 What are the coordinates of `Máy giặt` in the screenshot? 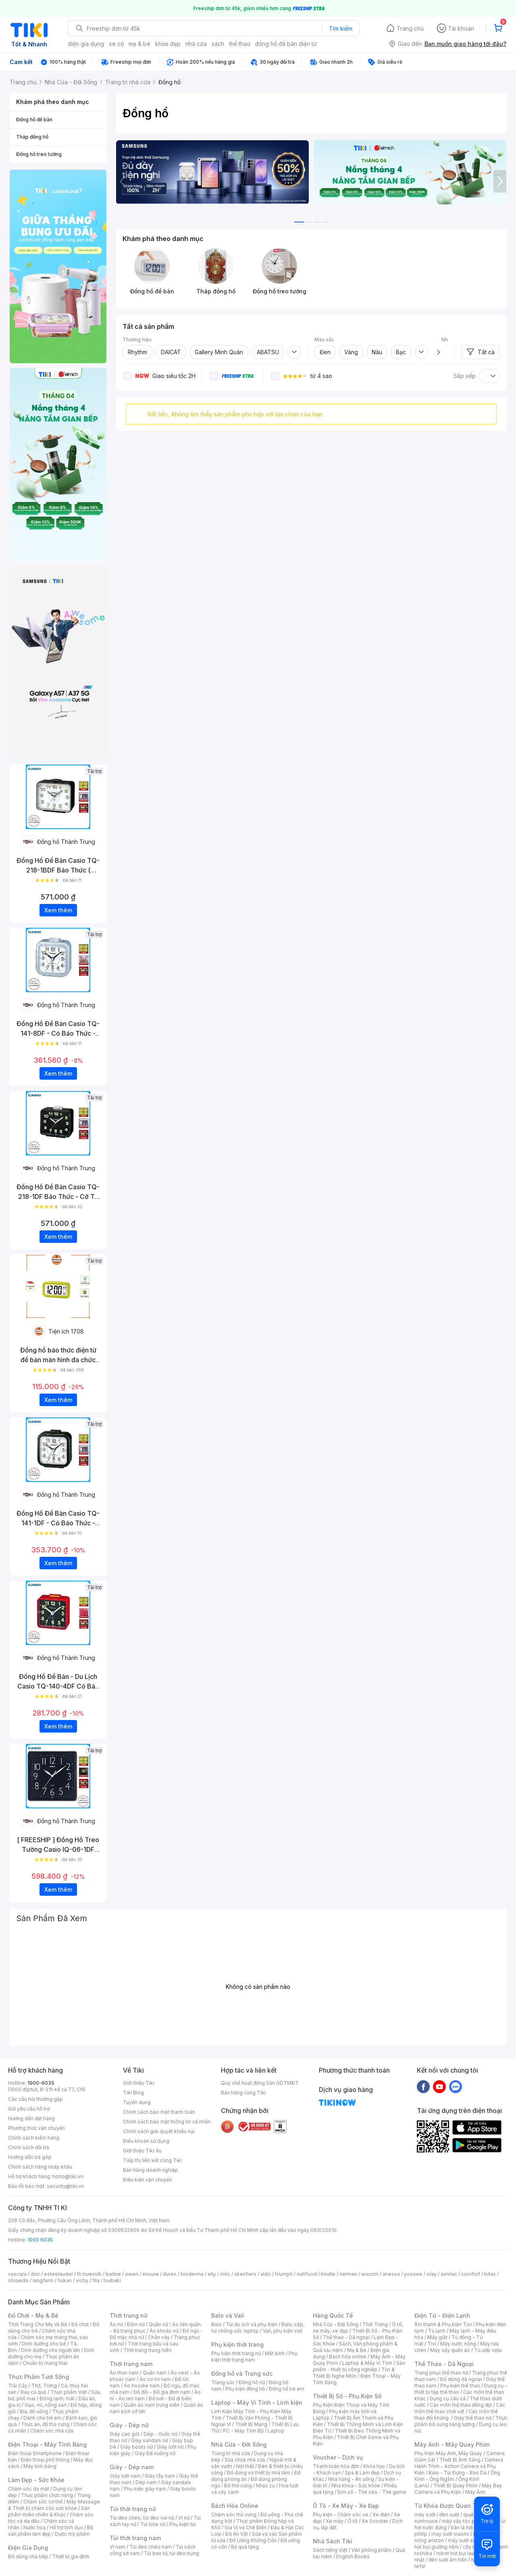 It's located at (437, 2337).